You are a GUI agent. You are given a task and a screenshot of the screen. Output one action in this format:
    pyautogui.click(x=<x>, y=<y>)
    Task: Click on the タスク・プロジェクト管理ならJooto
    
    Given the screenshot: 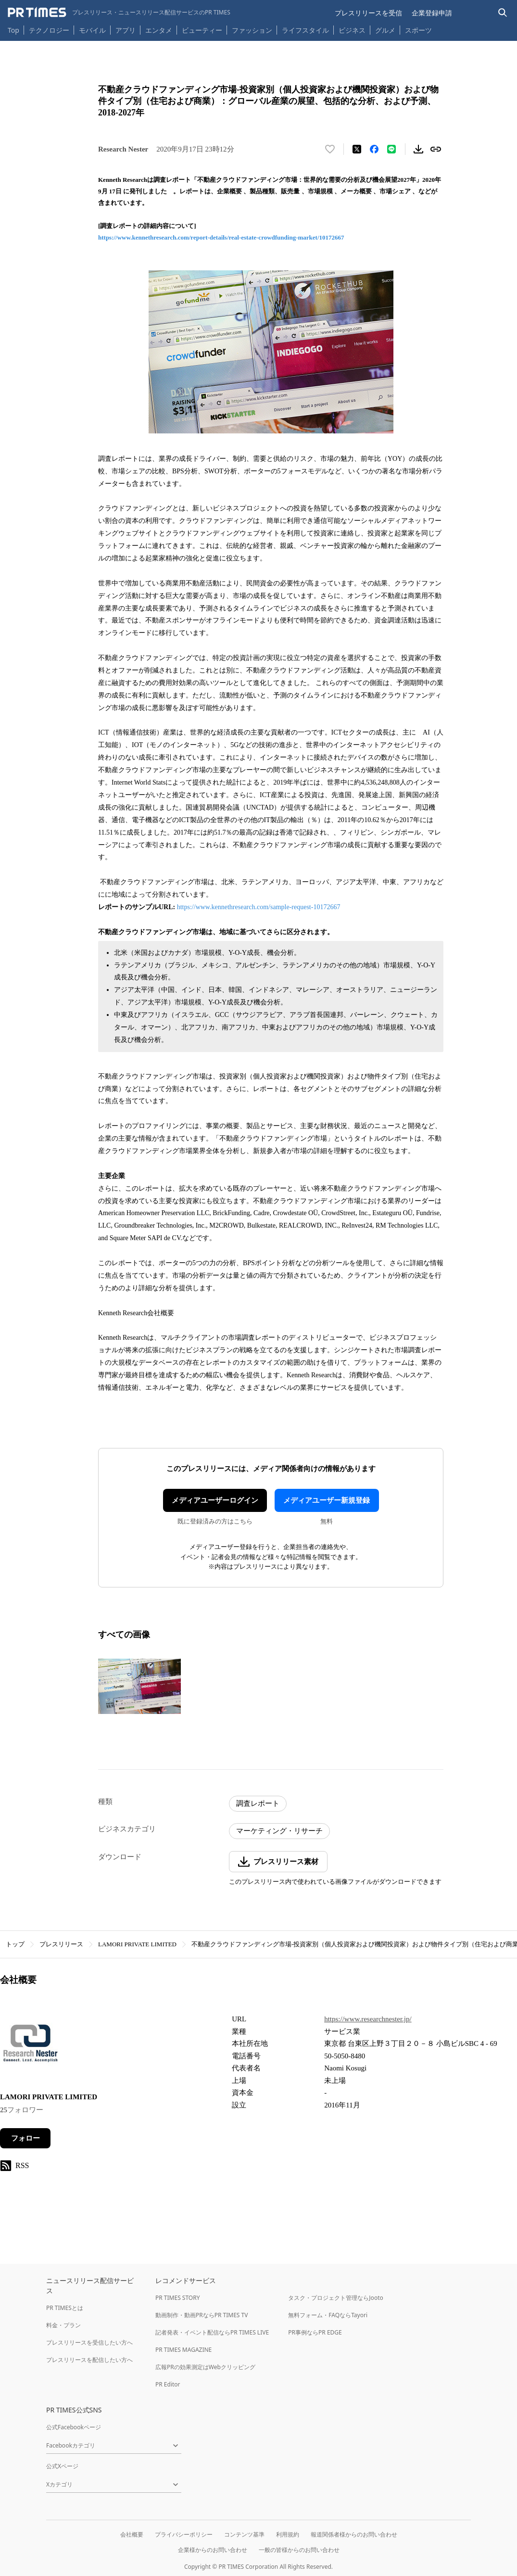 What is the action you would take?
    pyautogui.click(x=335, y=2298)
    